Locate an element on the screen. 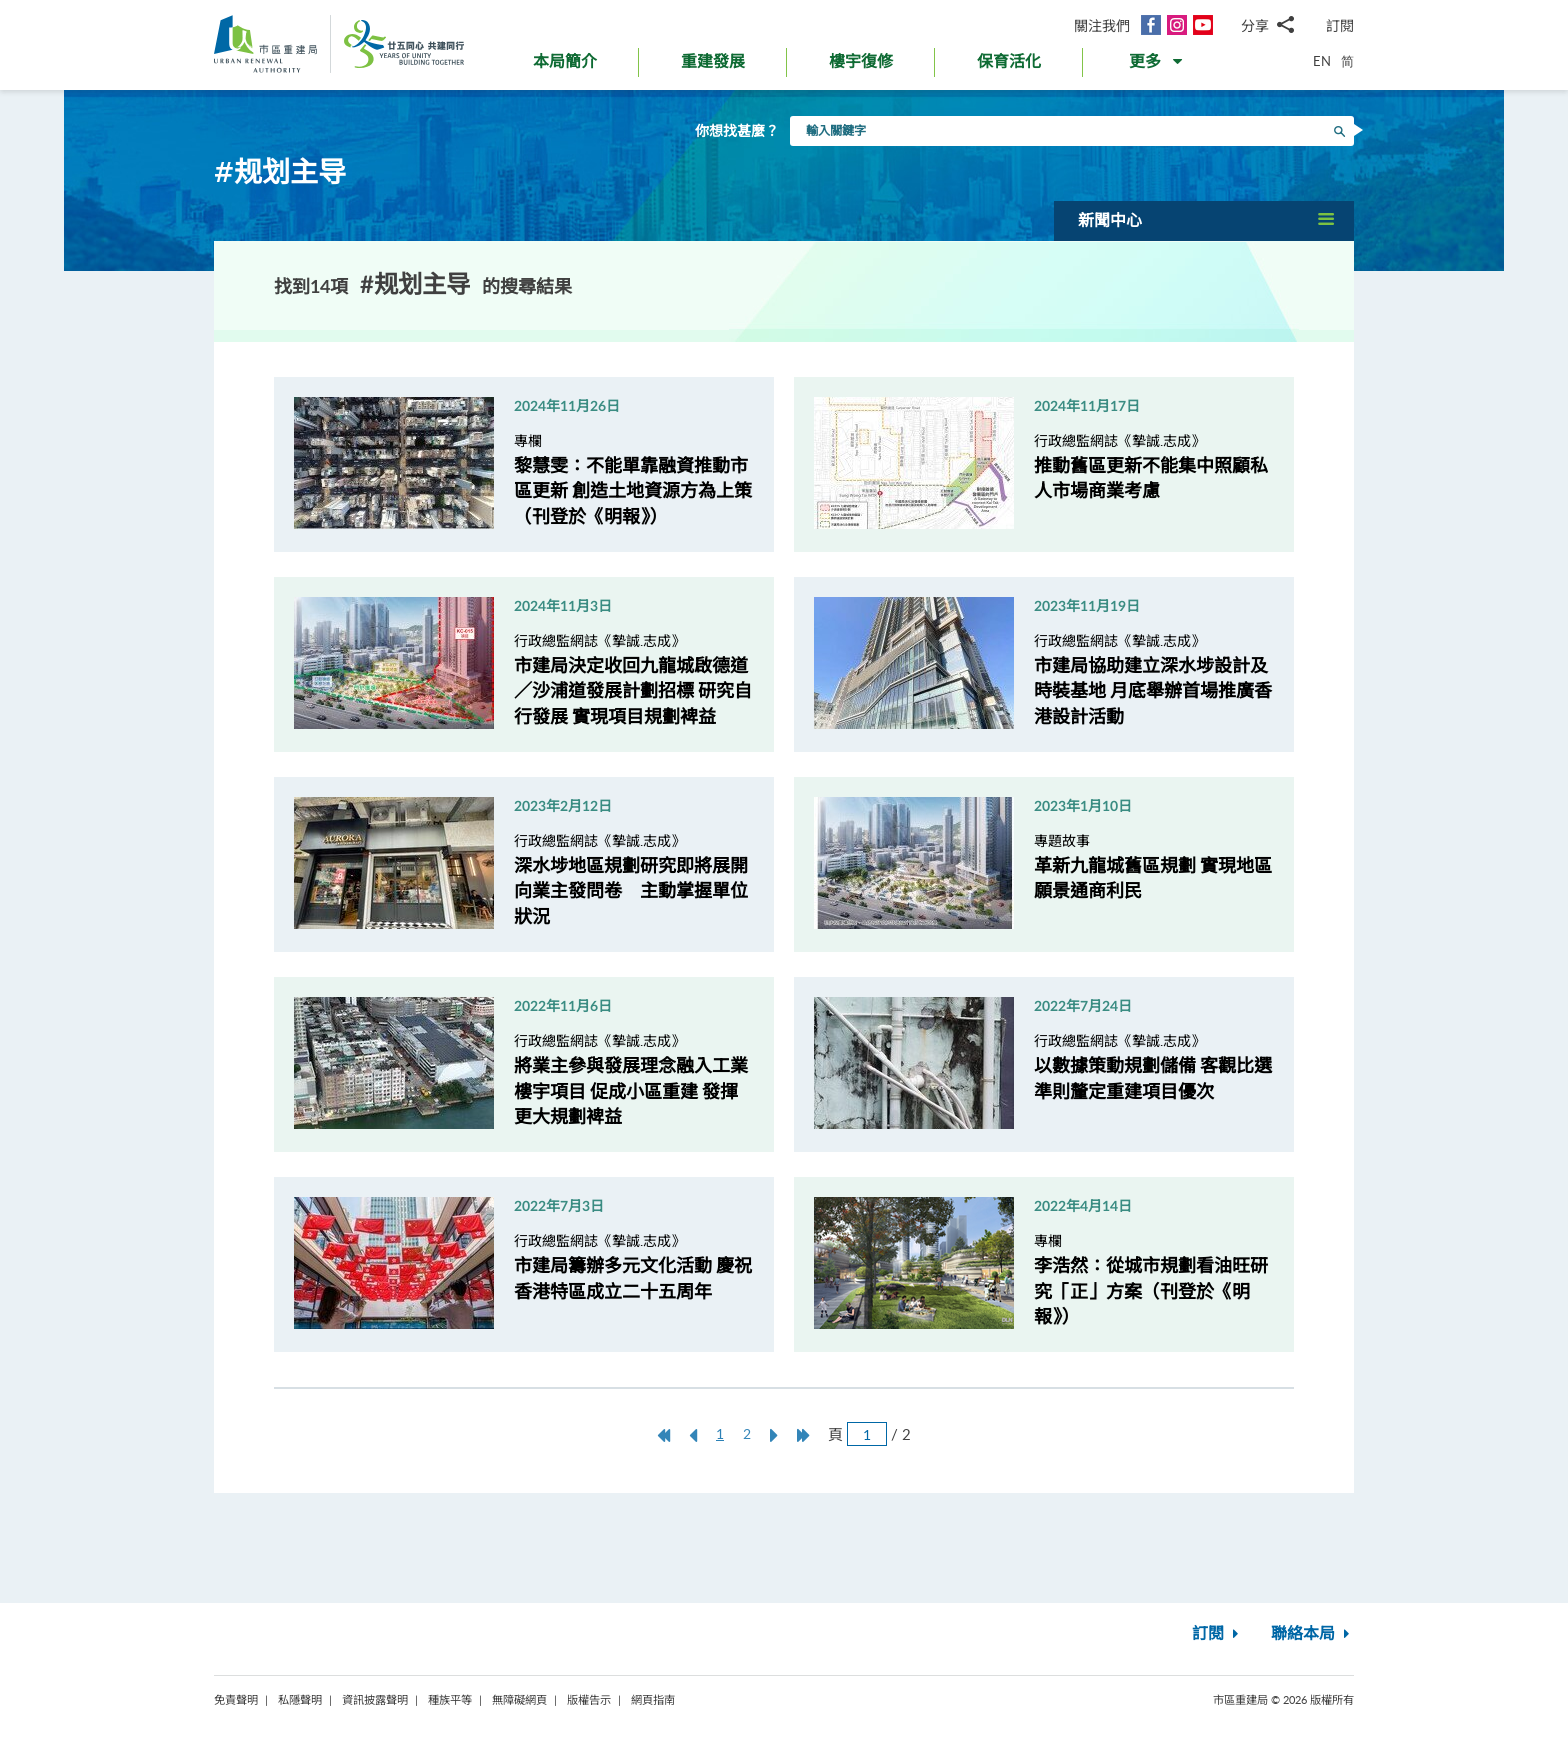 This screenshot has height=1738, width=1568. 聯絡本局 is located at coordinates (1312, 1634).